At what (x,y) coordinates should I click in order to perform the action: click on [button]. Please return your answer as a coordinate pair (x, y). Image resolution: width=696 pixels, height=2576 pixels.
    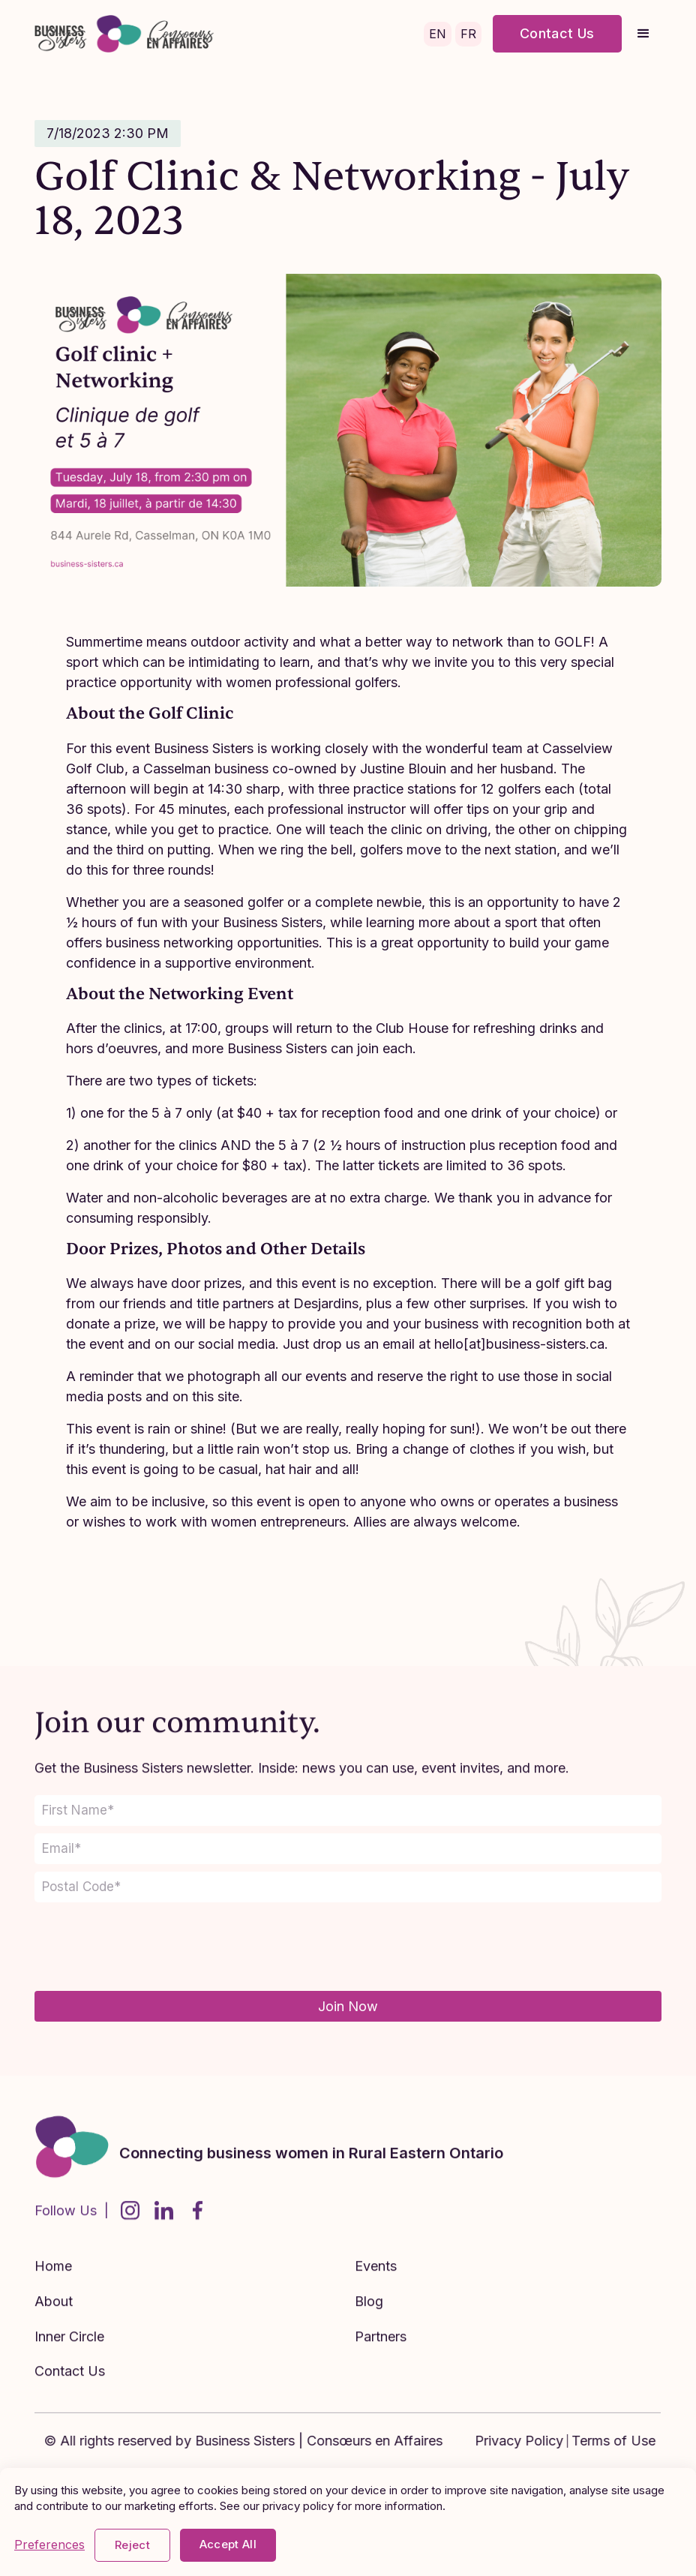
    Looking at the image, I should click on (644, 34).